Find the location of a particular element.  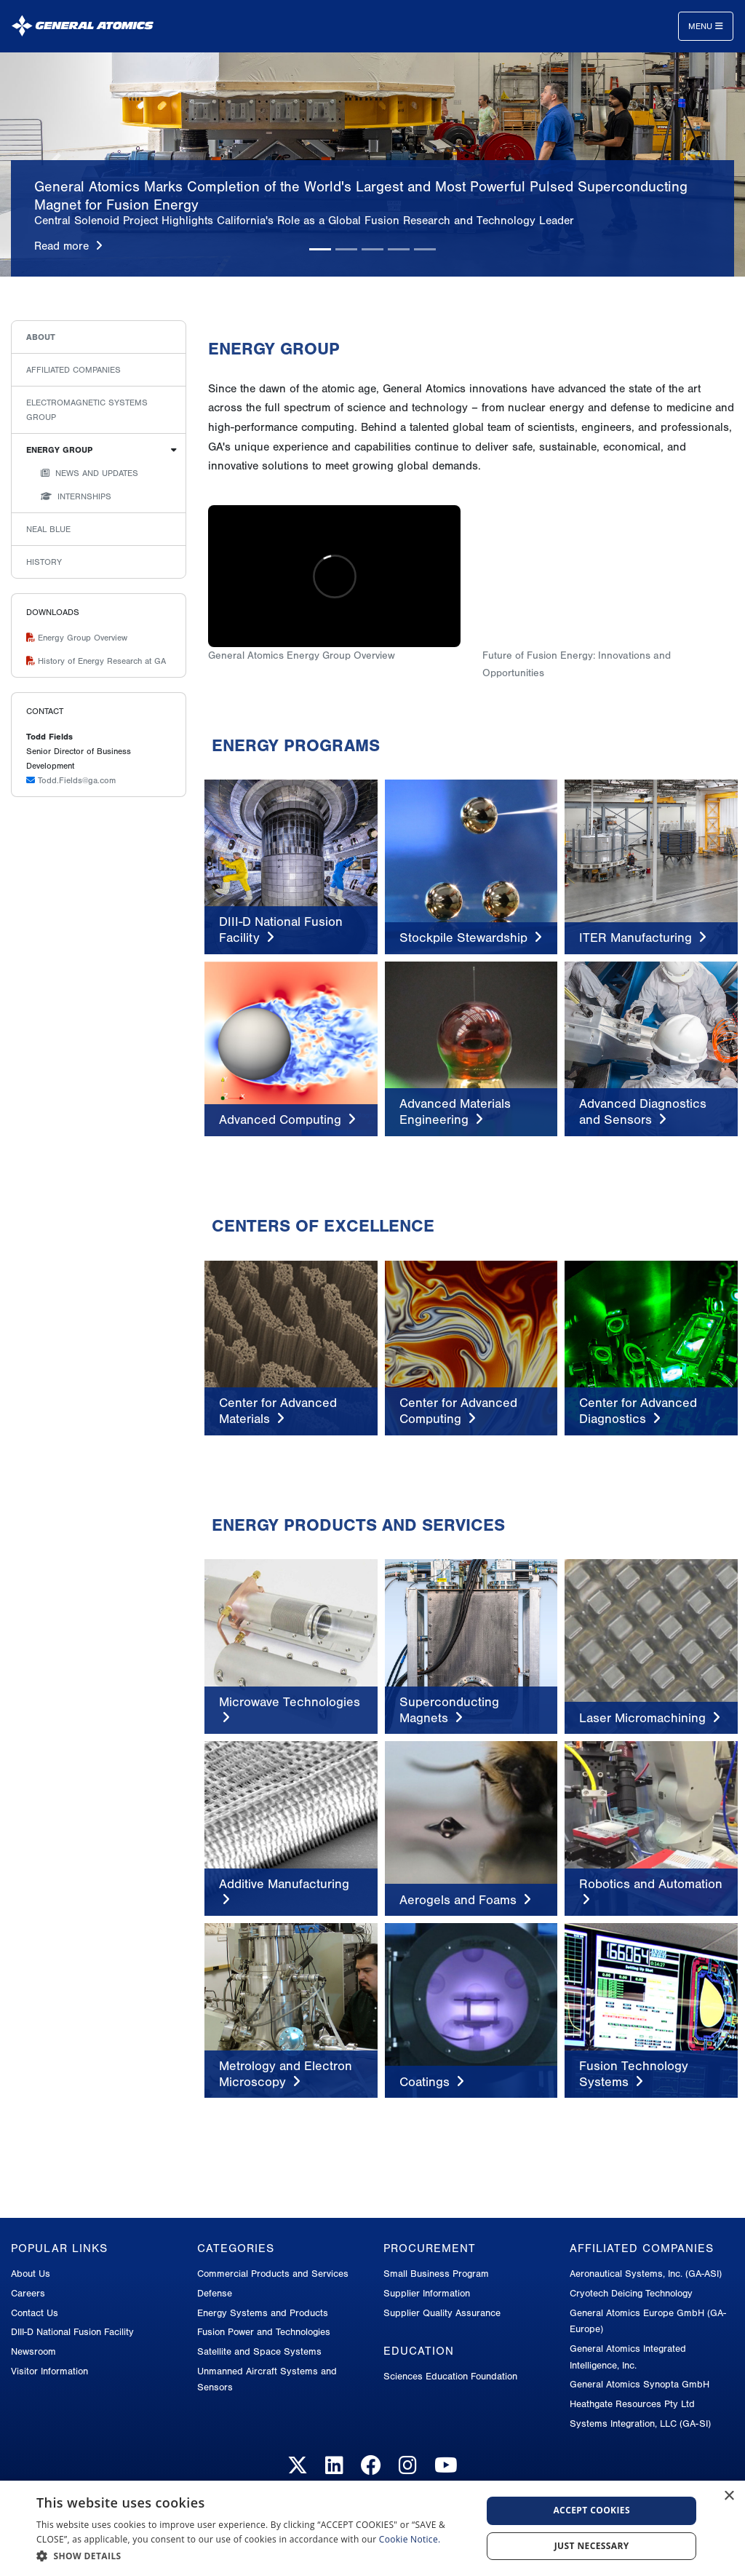

Energy Group Overview is located at coordinates (76, 638).